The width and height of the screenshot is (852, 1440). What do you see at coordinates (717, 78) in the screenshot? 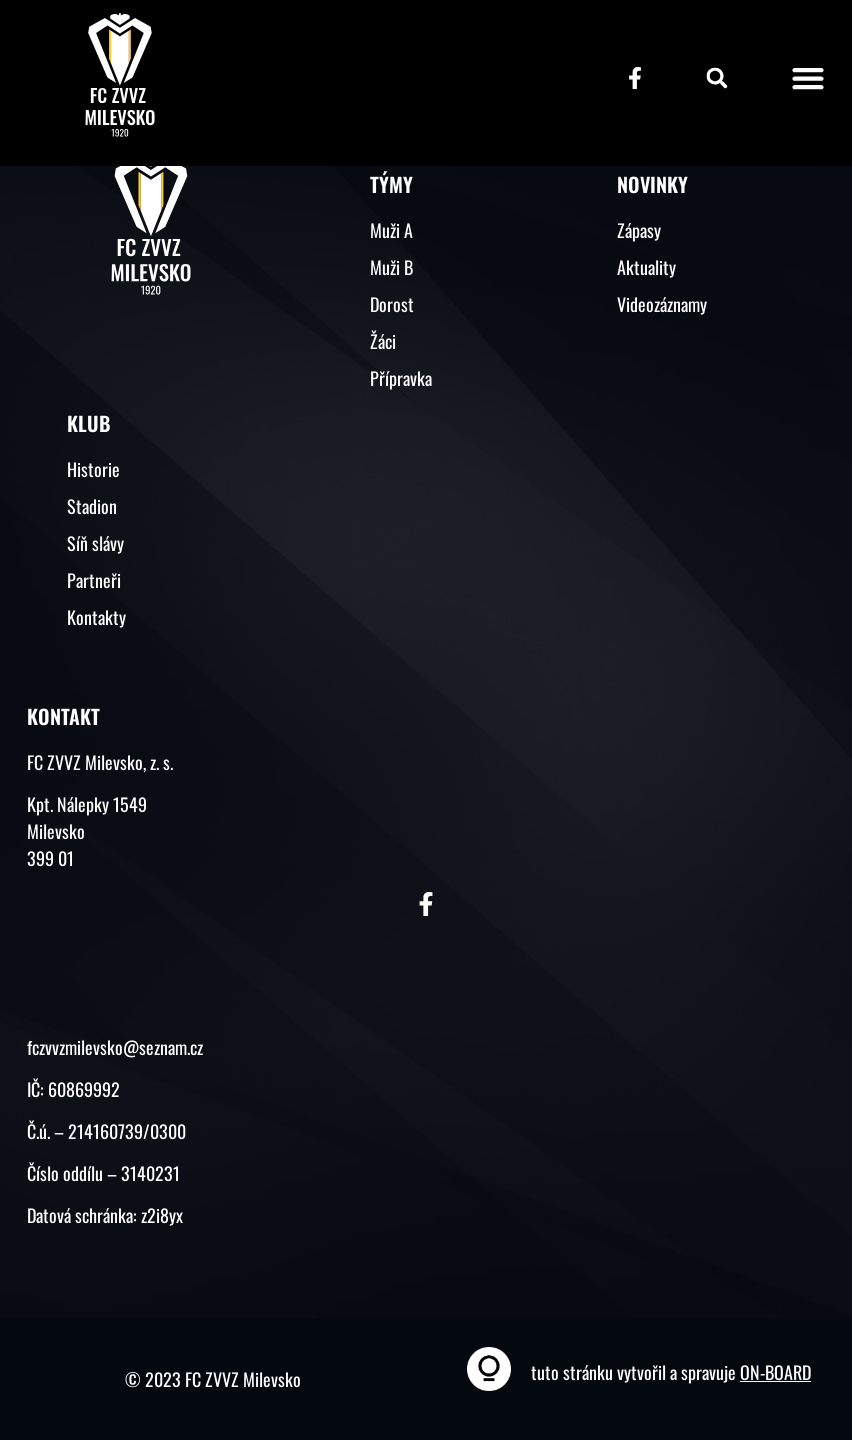
I see `[button]` at bounding box center [717, 78].